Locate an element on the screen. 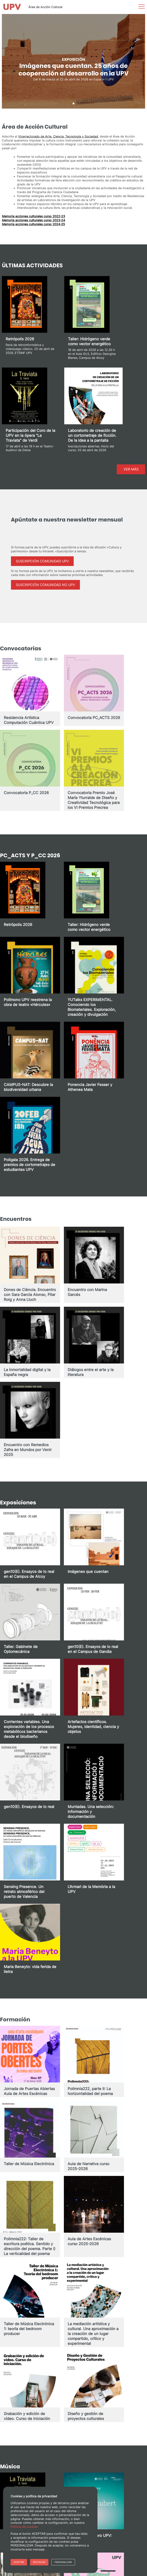 The image size is (147, 2576). Concierto de Navidad del Coro UPV is located at coordinates (53, 1880).